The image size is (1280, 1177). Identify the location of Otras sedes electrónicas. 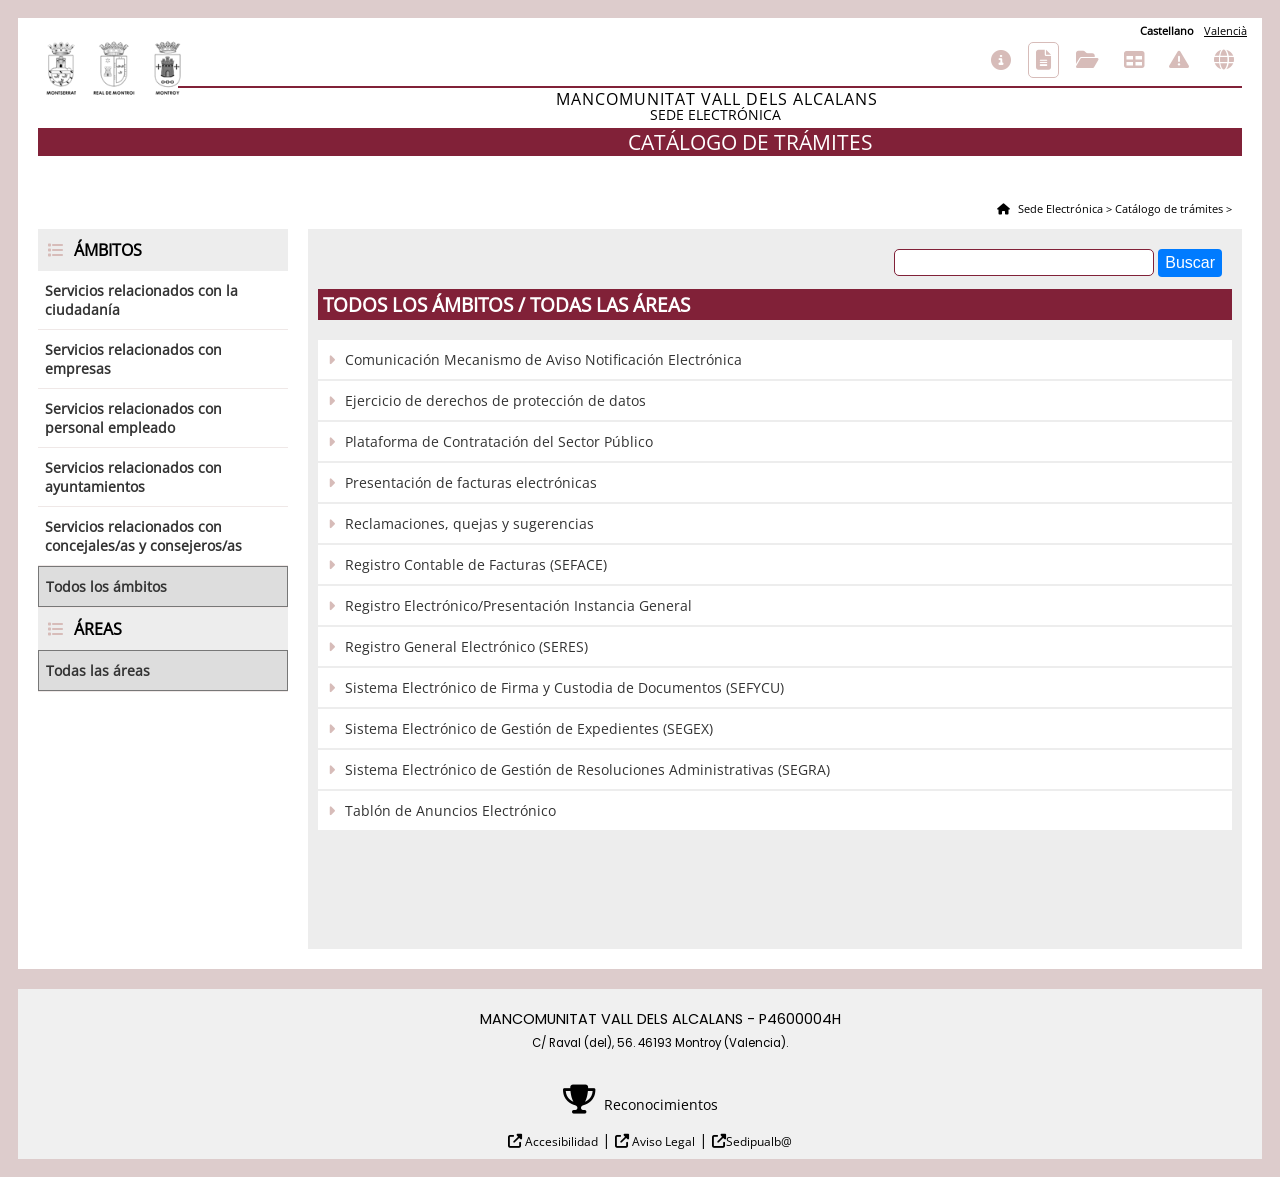
(1224, 60).